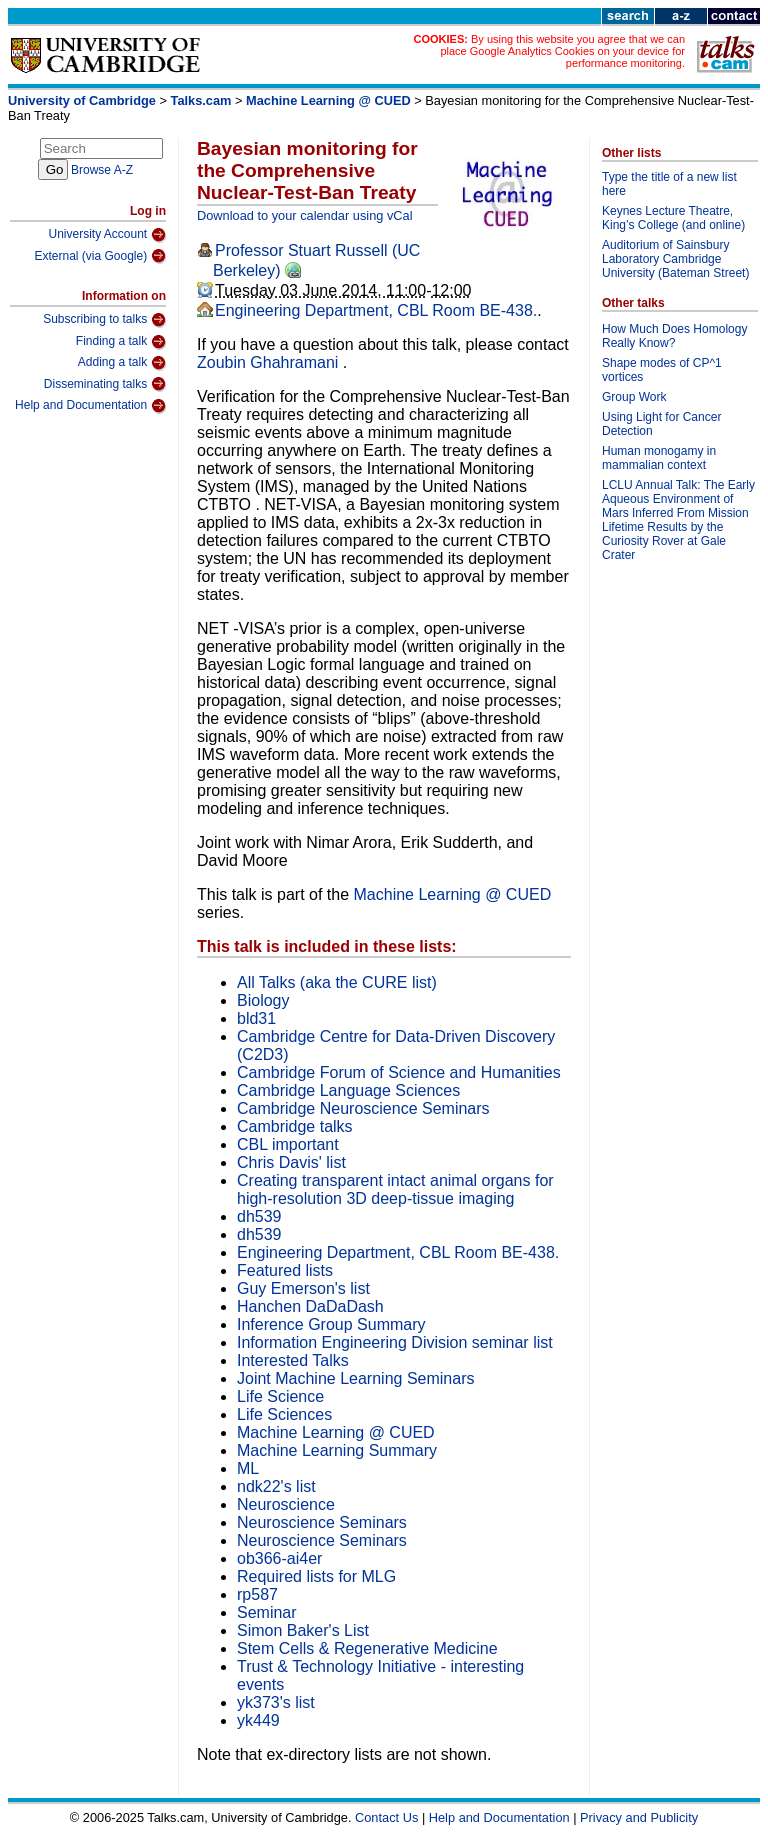  What do you see at coordinates (291, 1162) in the screenshot?
I see `Chris Davis' list` at bounding box center [291, 1162].